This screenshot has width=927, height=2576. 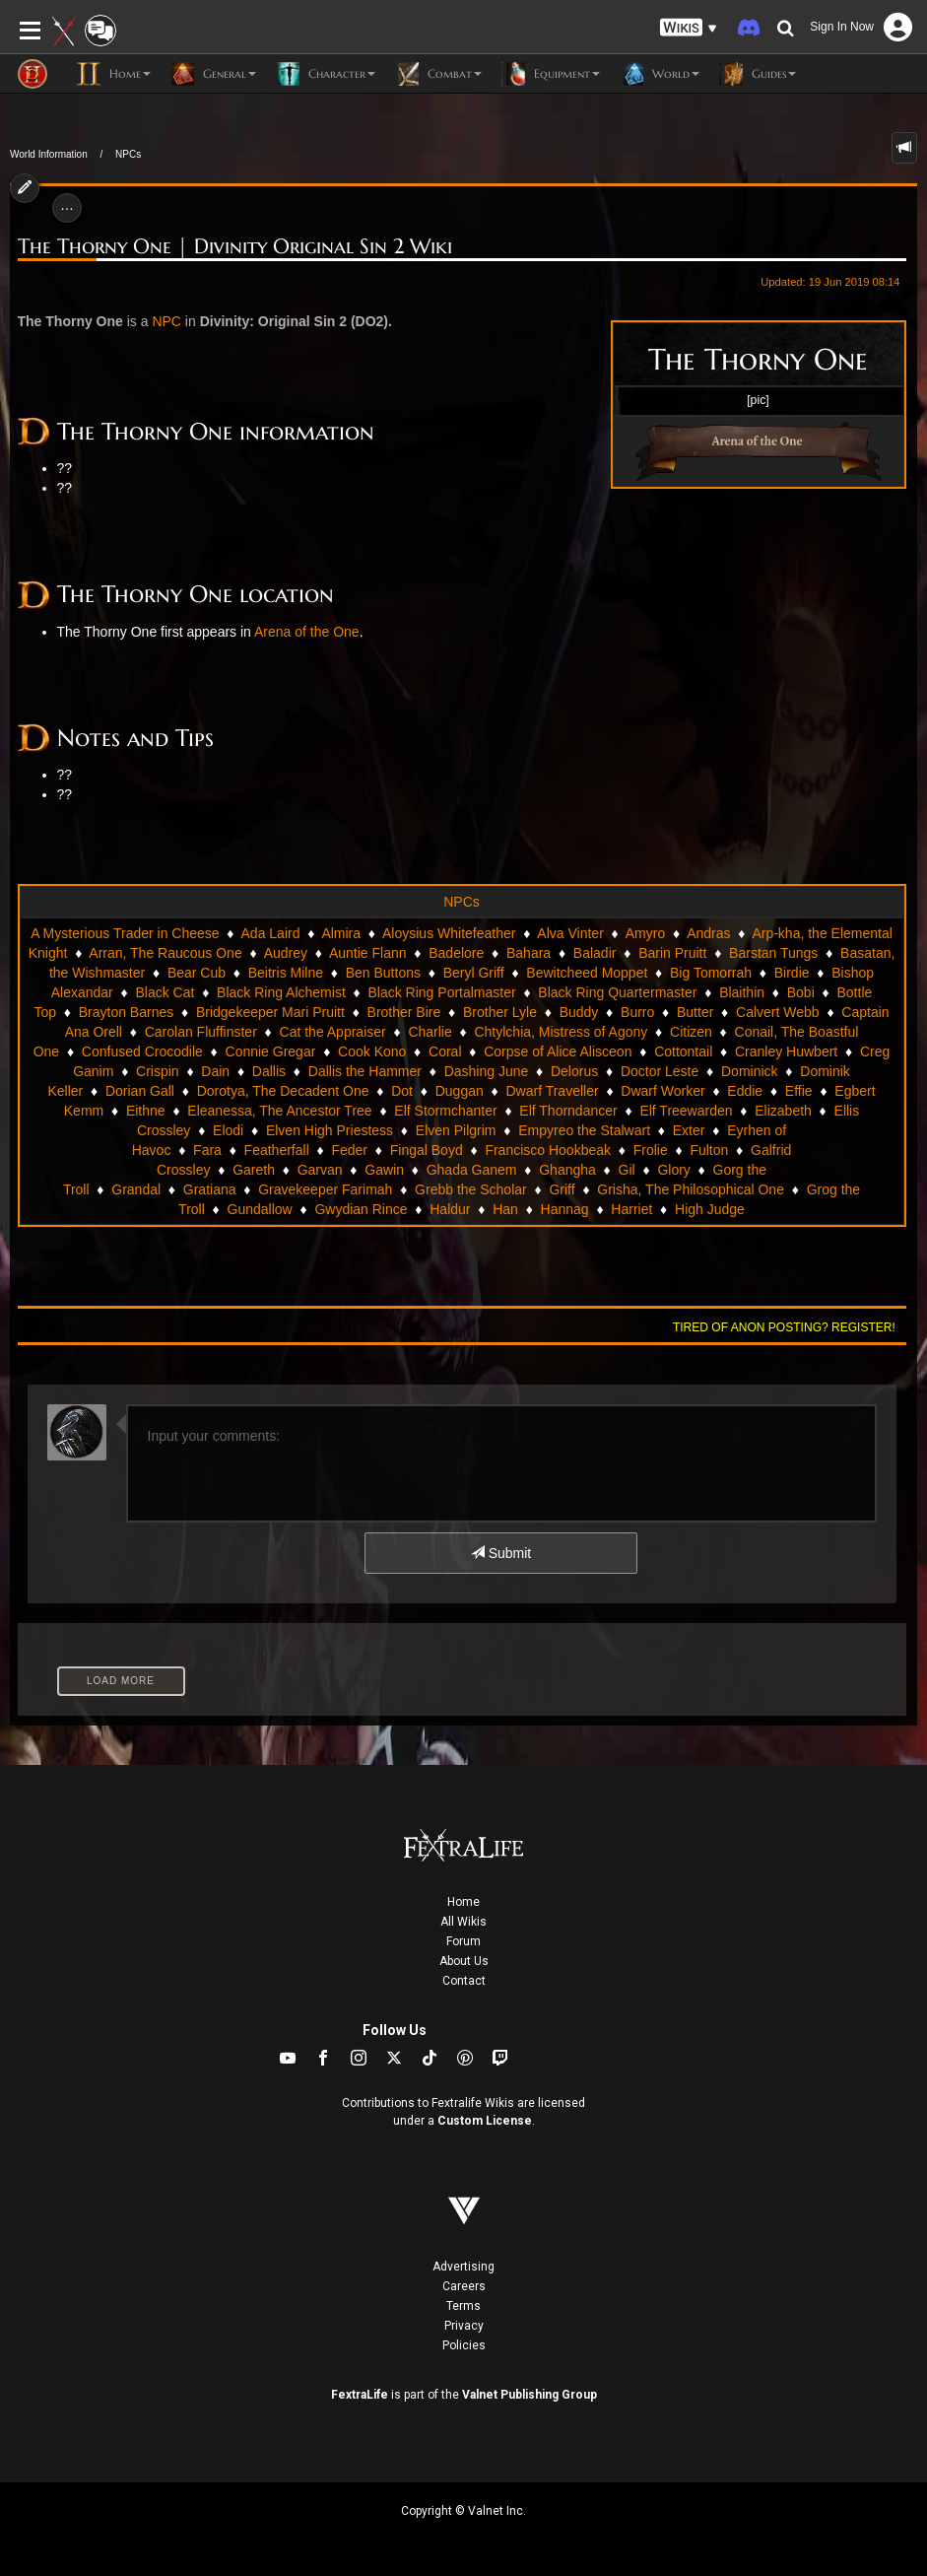 I want to click on Charlie, so click(x=429, y=1032).